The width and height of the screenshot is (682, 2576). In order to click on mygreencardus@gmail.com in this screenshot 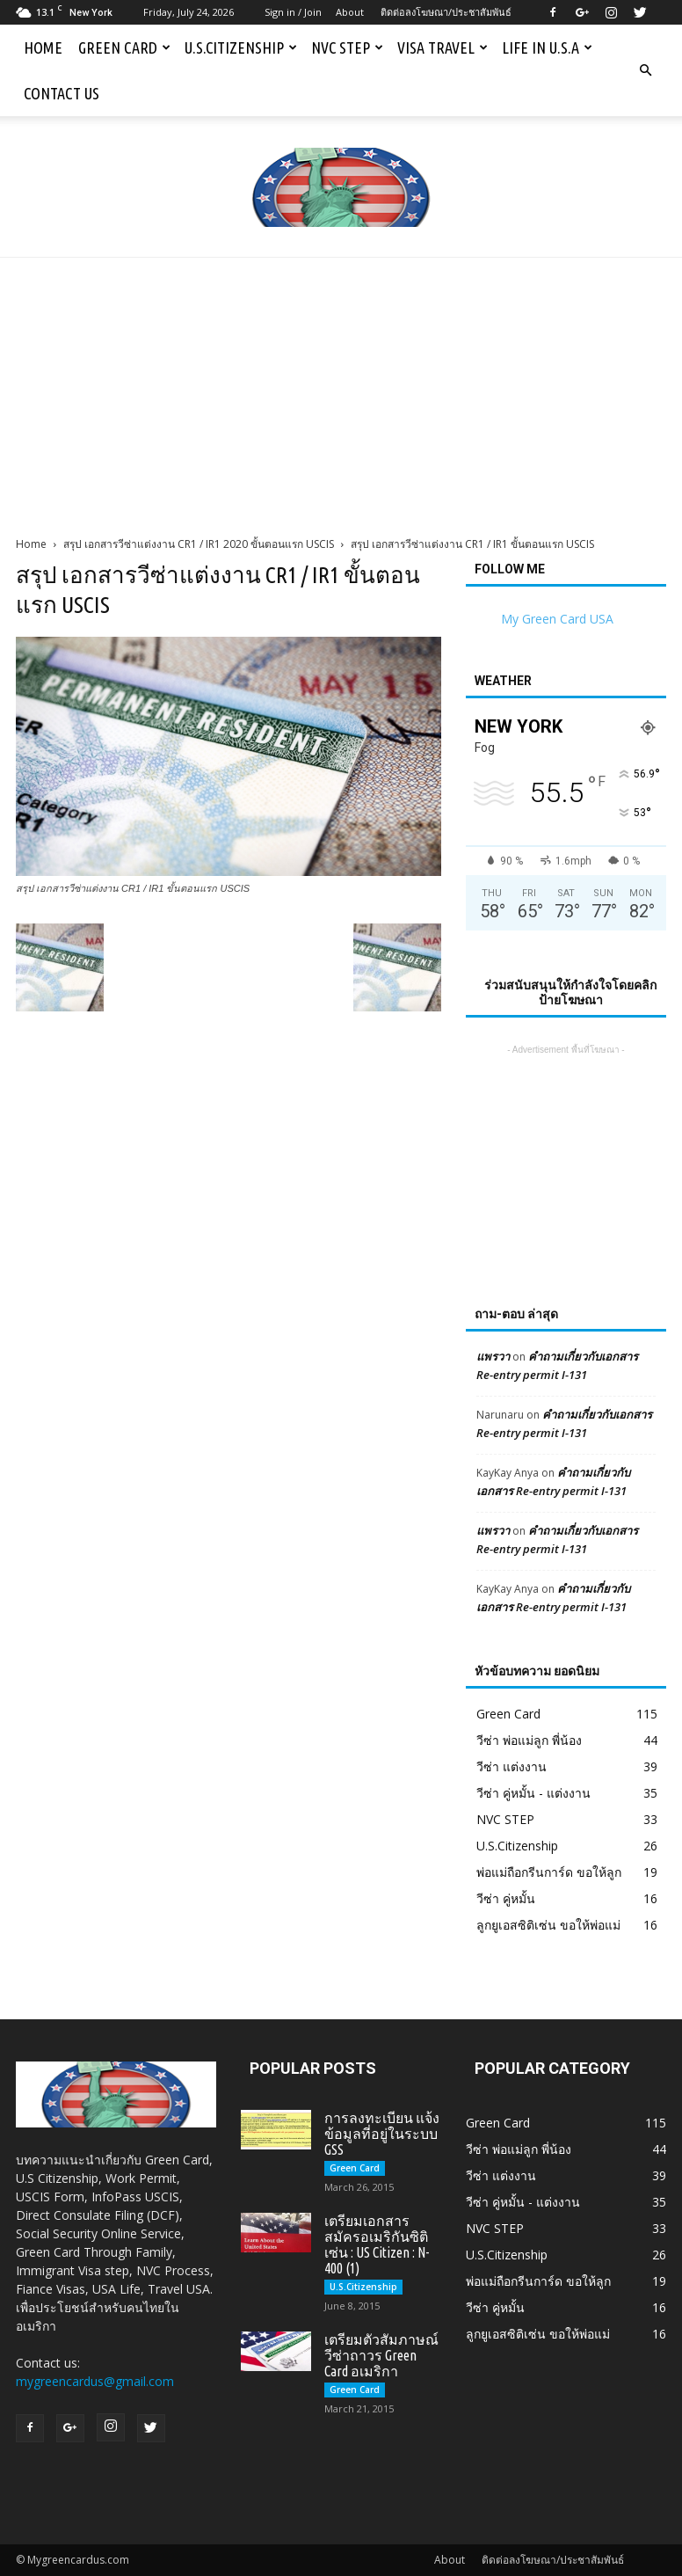, I will do `click(95, 2381)`.